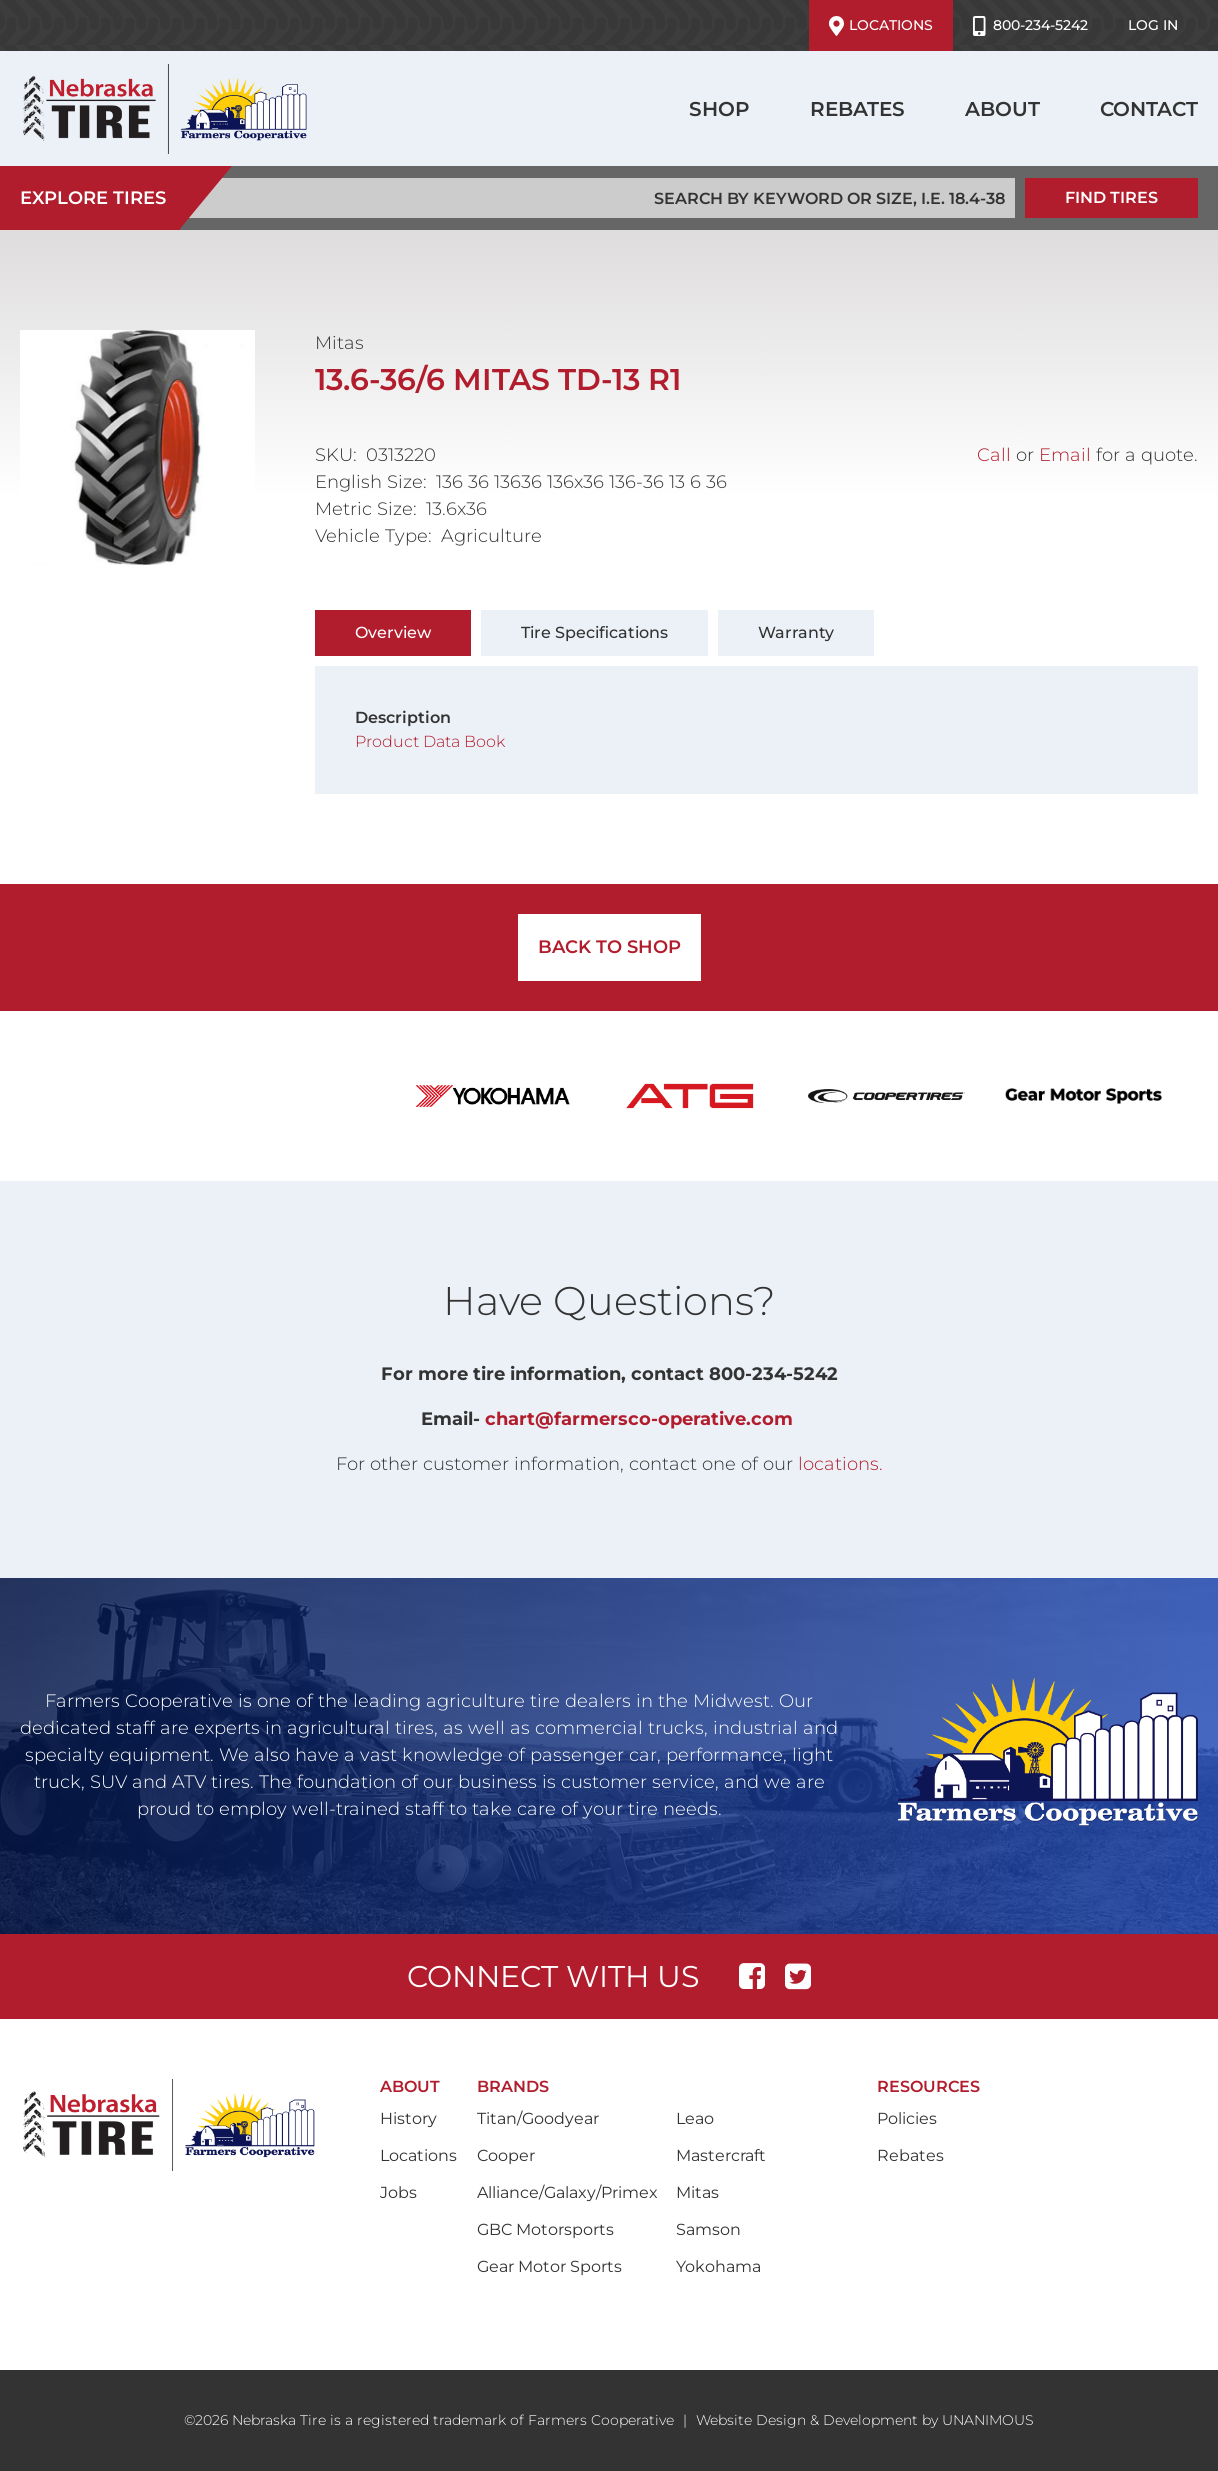  What do you see at coordinates (432, 741) in the screenshot?
I see `Product Data Book` at bounding box center [432, 741].